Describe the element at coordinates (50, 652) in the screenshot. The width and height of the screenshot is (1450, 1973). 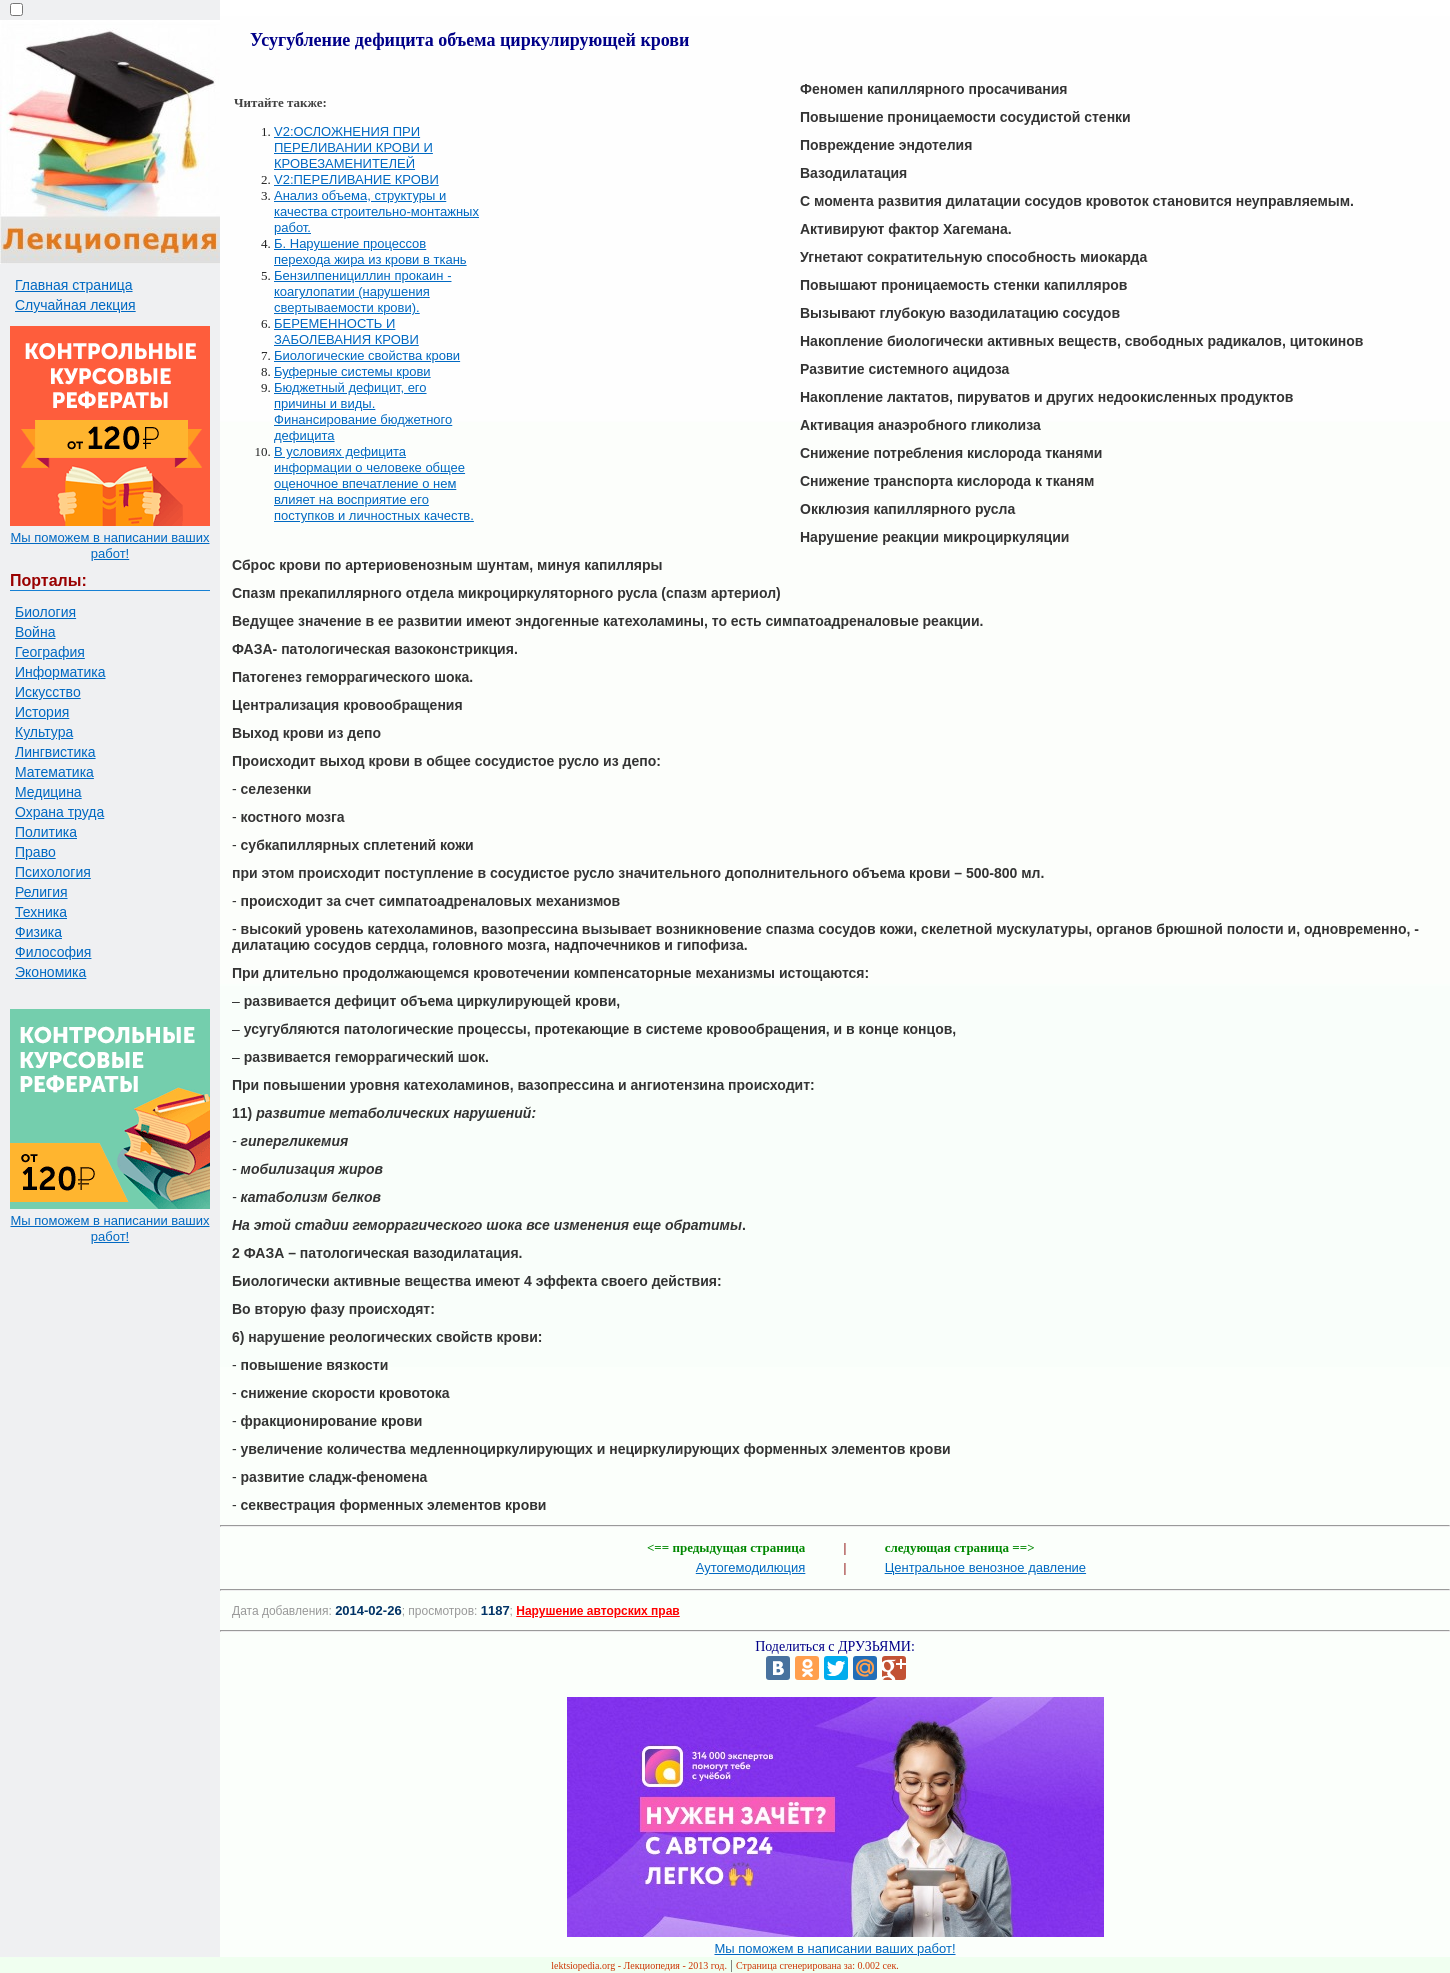
I see `География` at that location.